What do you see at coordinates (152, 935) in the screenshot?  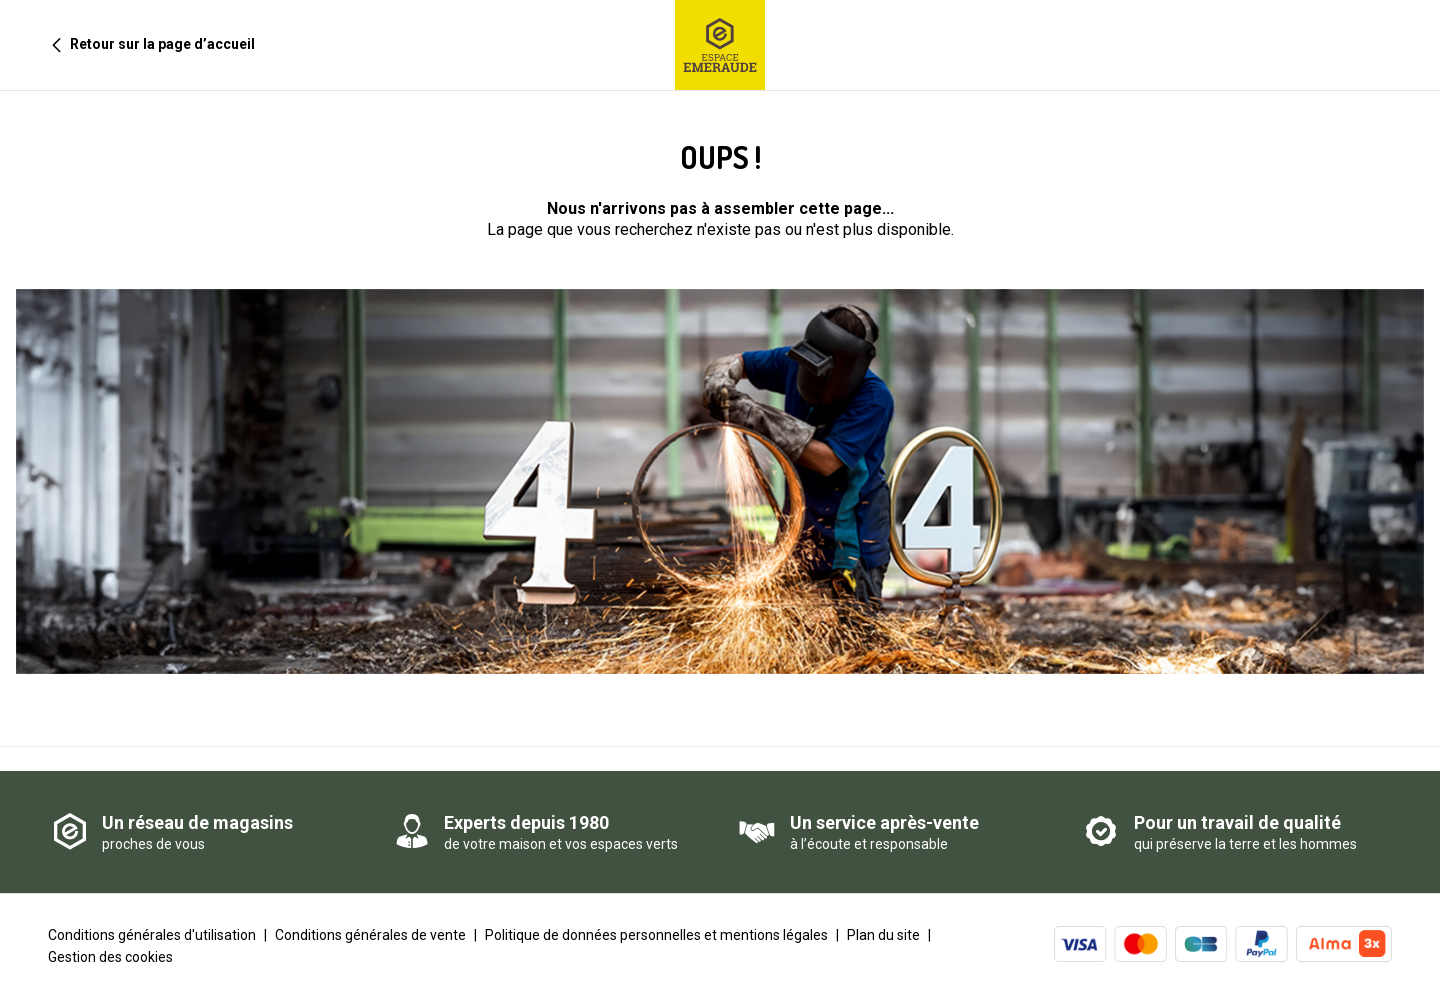 I see `Conditions générales d'utilisation` at bounding box center [152, 935].